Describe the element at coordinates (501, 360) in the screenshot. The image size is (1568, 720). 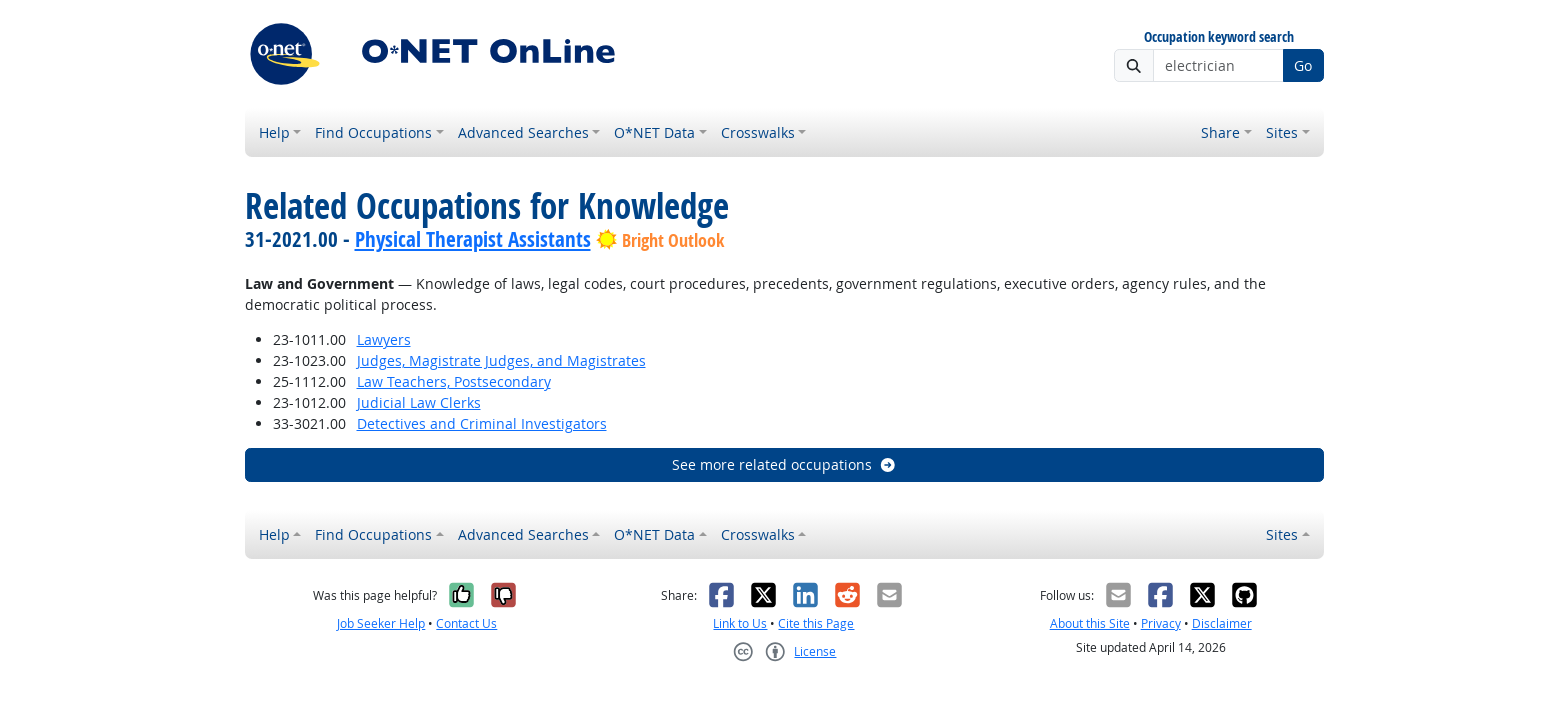
I see `Judges, Magistrate Judges, and Magistrates` at that location.